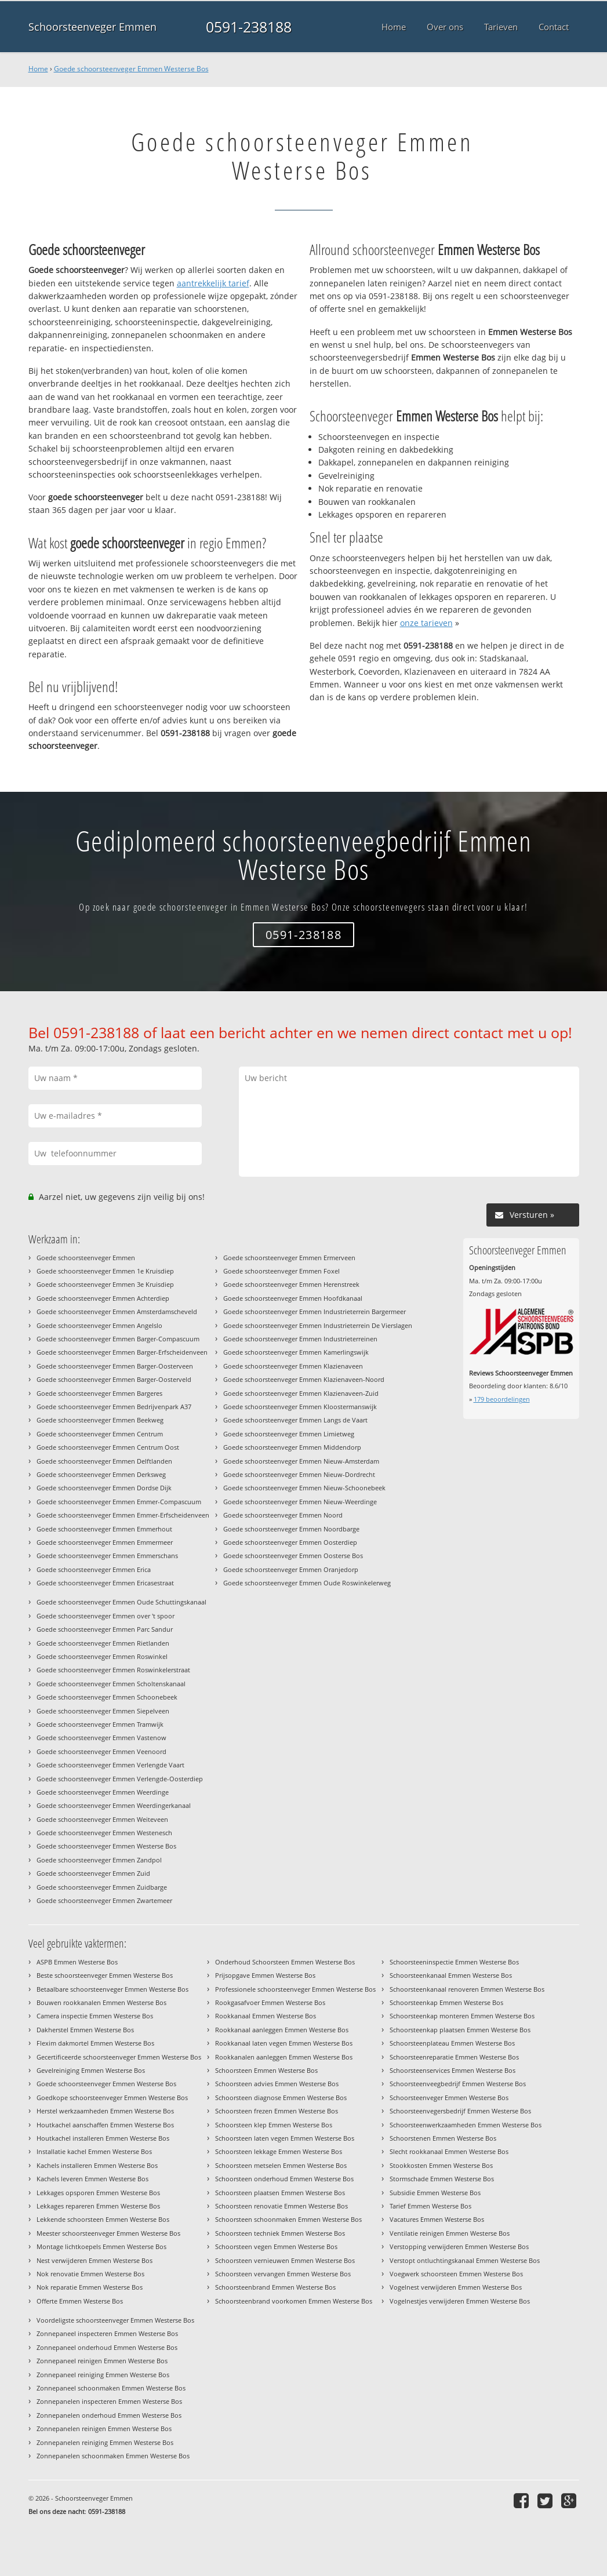 The height and width of the screenshot is (2576, 607). Describe the element at coordinates (290, 1569) in the screenshot. I see `Goede schoorsteenveger Emmen Oranjedorp` at that location.